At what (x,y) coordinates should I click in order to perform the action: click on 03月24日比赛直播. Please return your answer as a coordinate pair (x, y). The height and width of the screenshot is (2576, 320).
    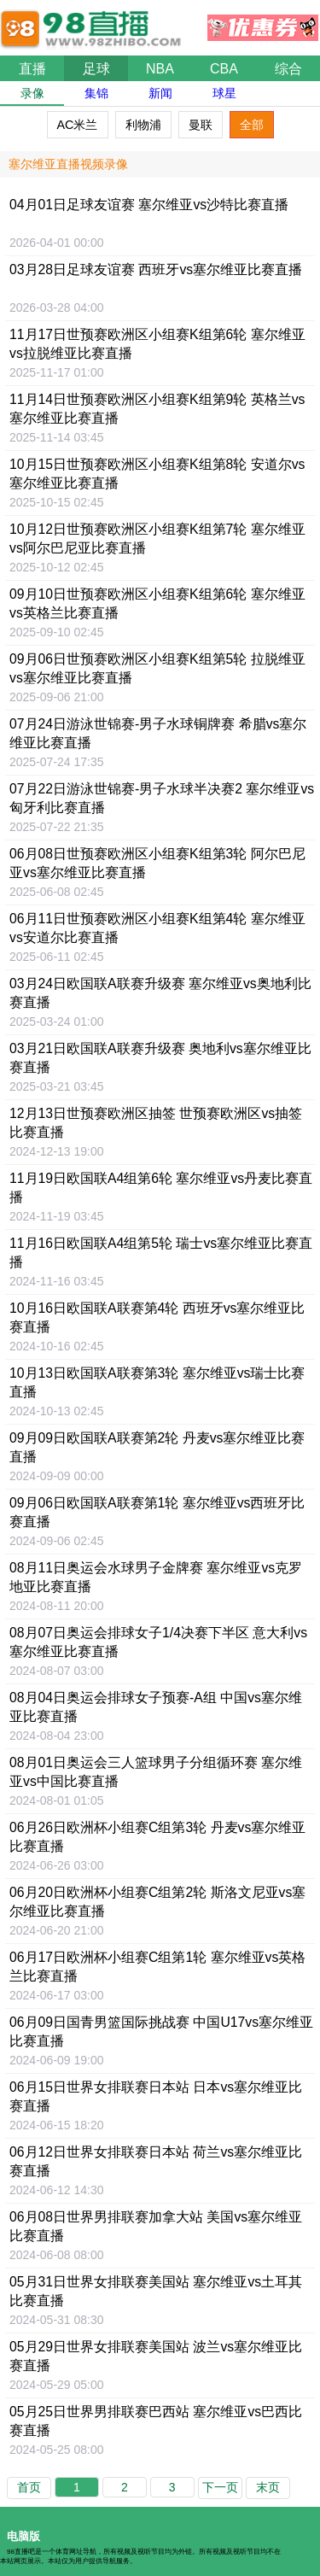
    Looking at the image, I should click on (160, 993).